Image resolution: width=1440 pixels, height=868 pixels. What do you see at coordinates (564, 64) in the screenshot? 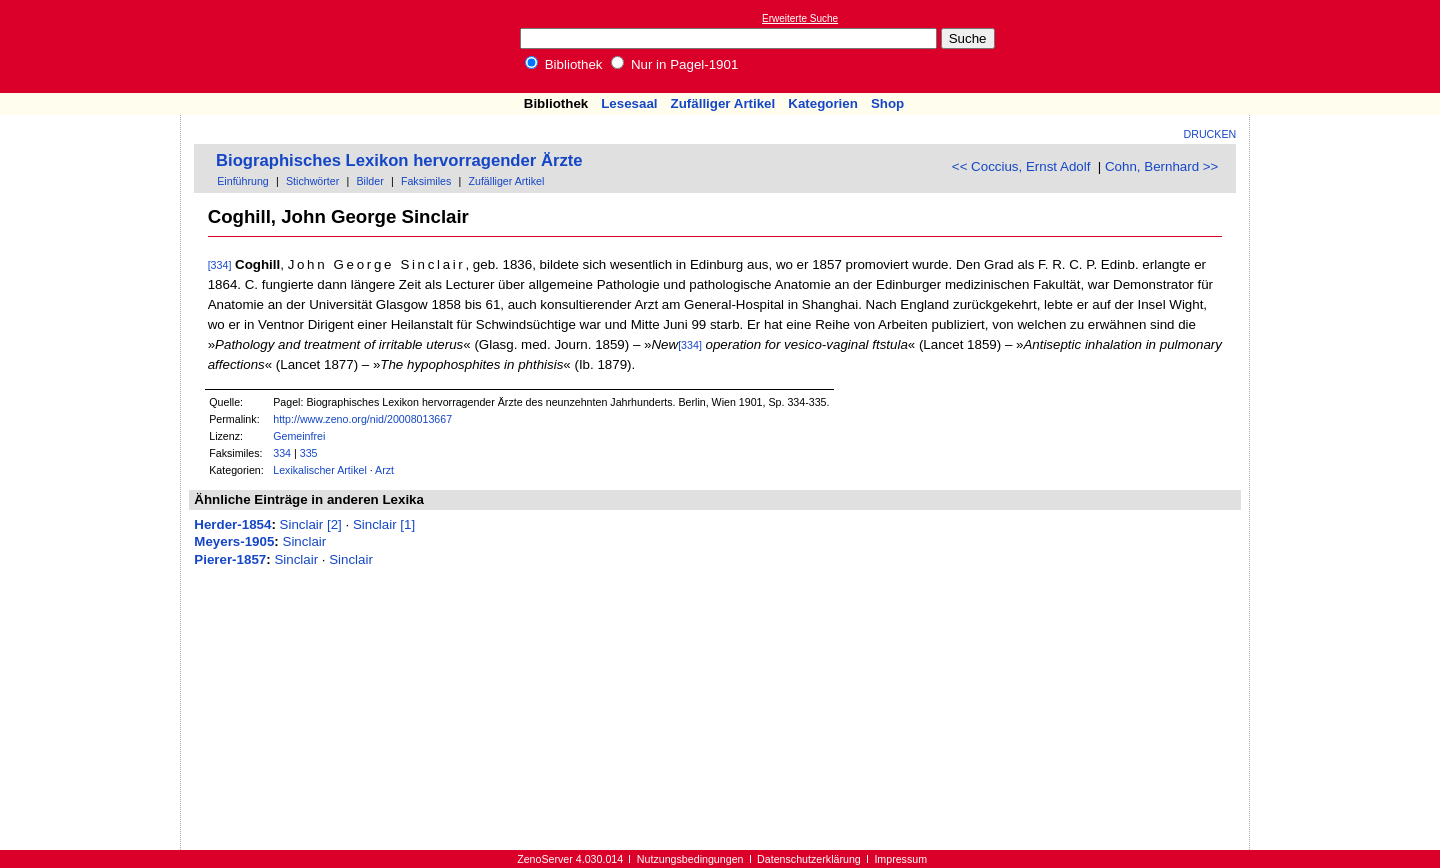
I see `Bibliothek` at bounding box center [564, 64].